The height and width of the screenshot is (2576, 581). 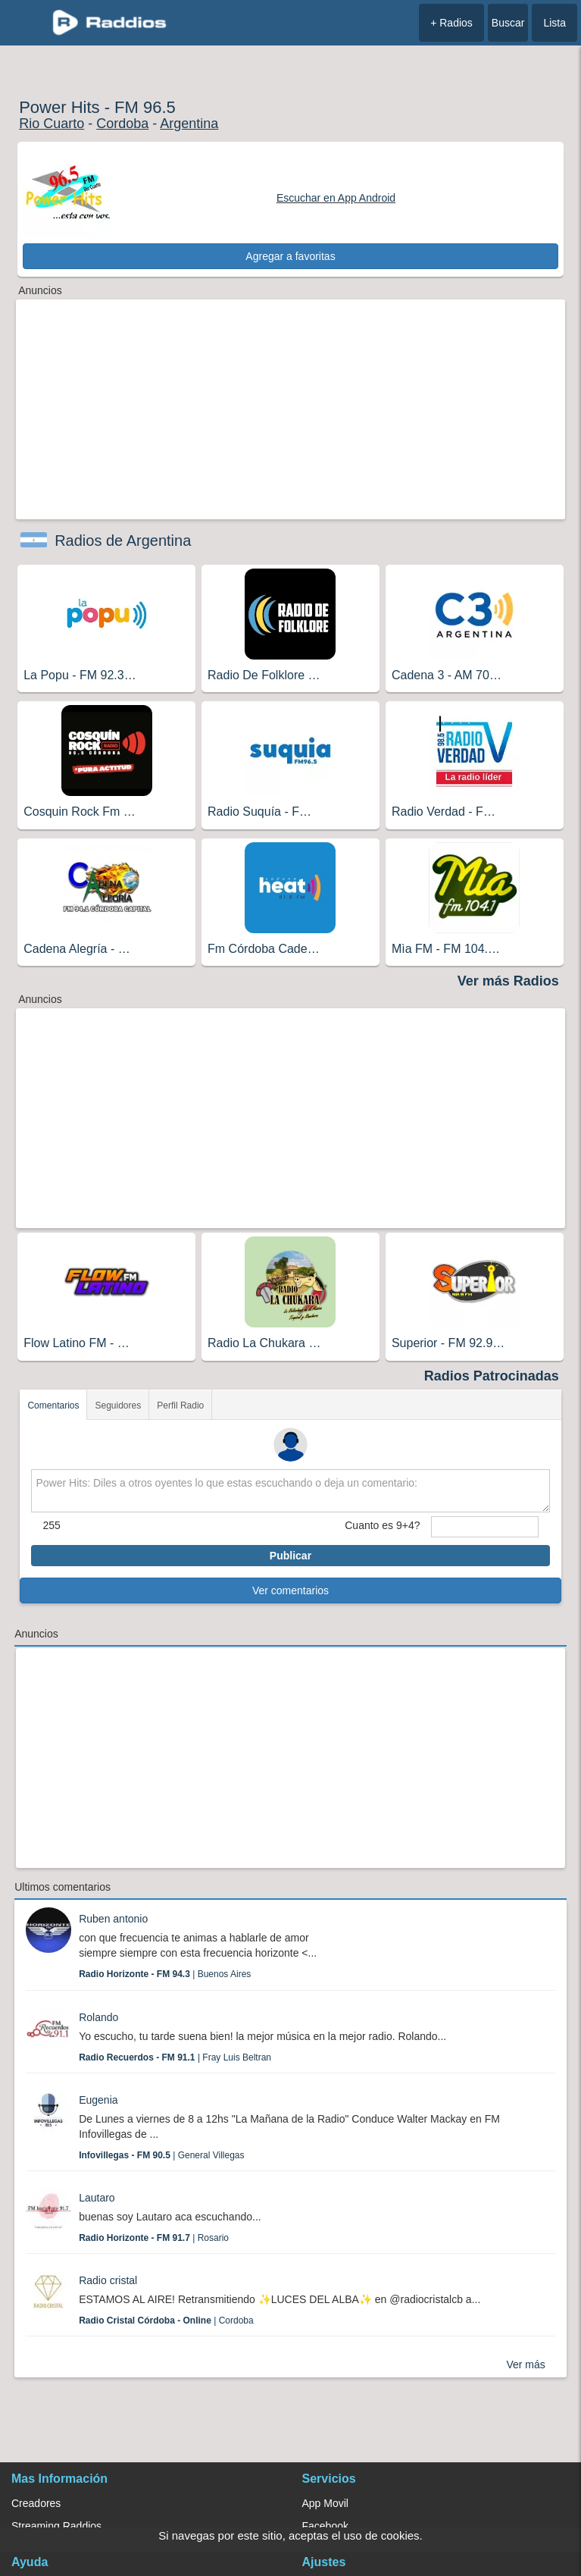 I want to click on | Cordoba, so click(x=166, y=2320).